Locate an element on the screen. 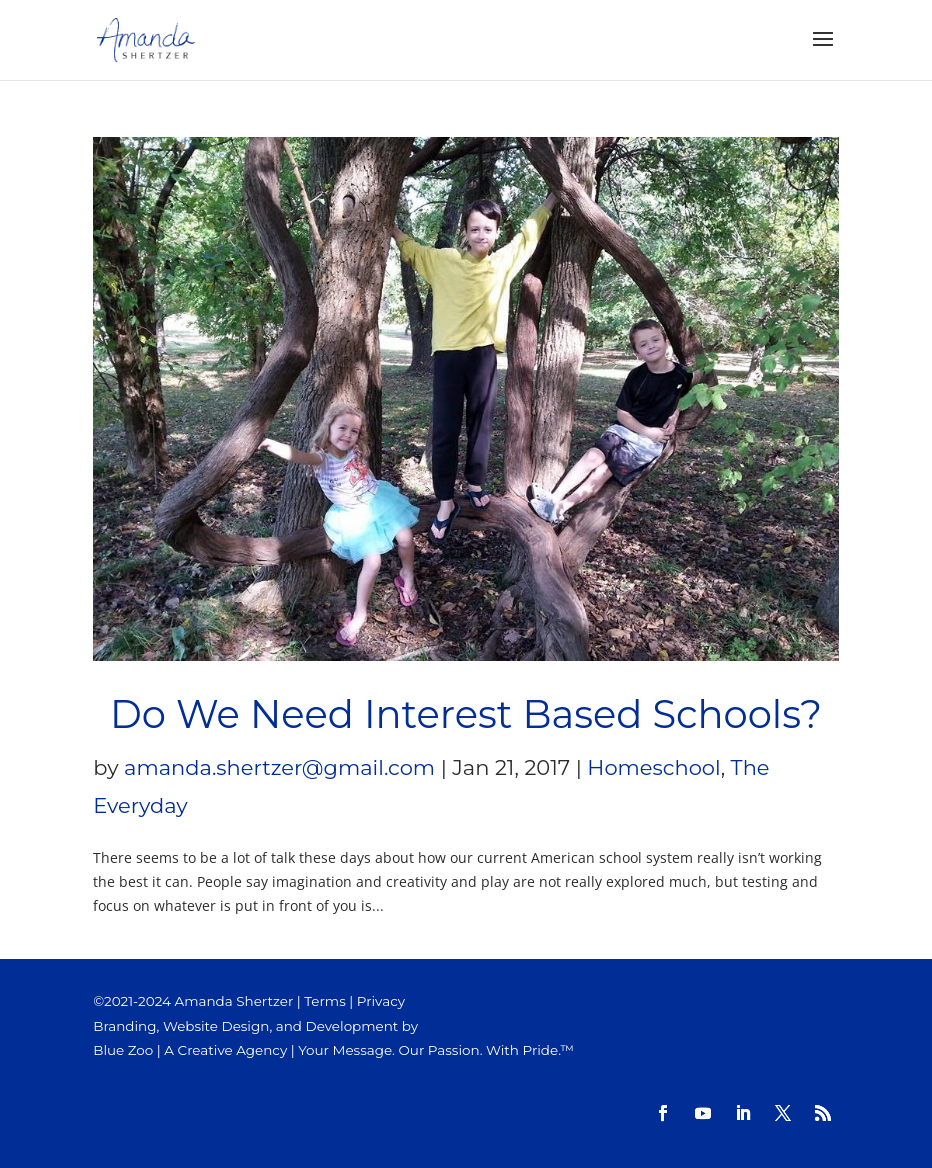 The image size is (932, 1168). Terms is located at coordinates (324, 1001).